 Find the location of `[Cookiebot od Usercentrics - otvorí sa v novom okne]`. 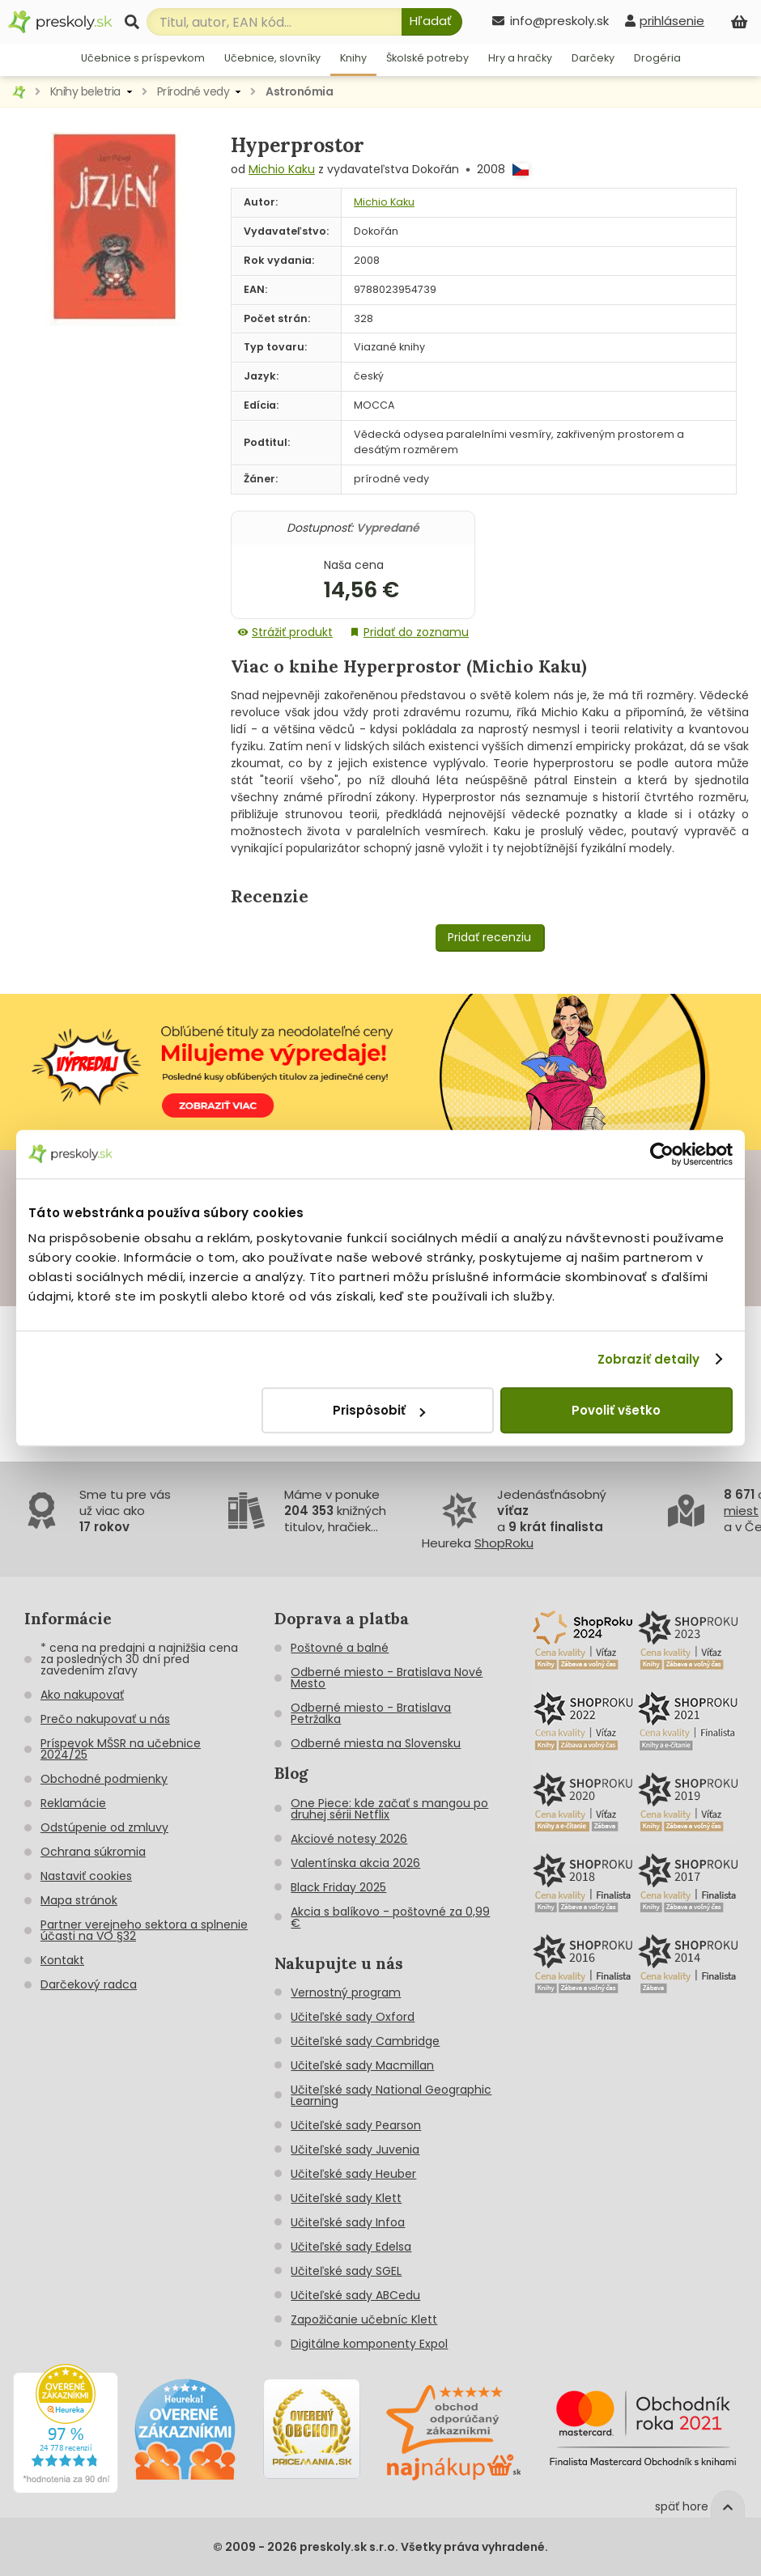

[Cookiebot od Usercentrics - otvorí sa v novom okne] is located at coordinates (662, 1154).